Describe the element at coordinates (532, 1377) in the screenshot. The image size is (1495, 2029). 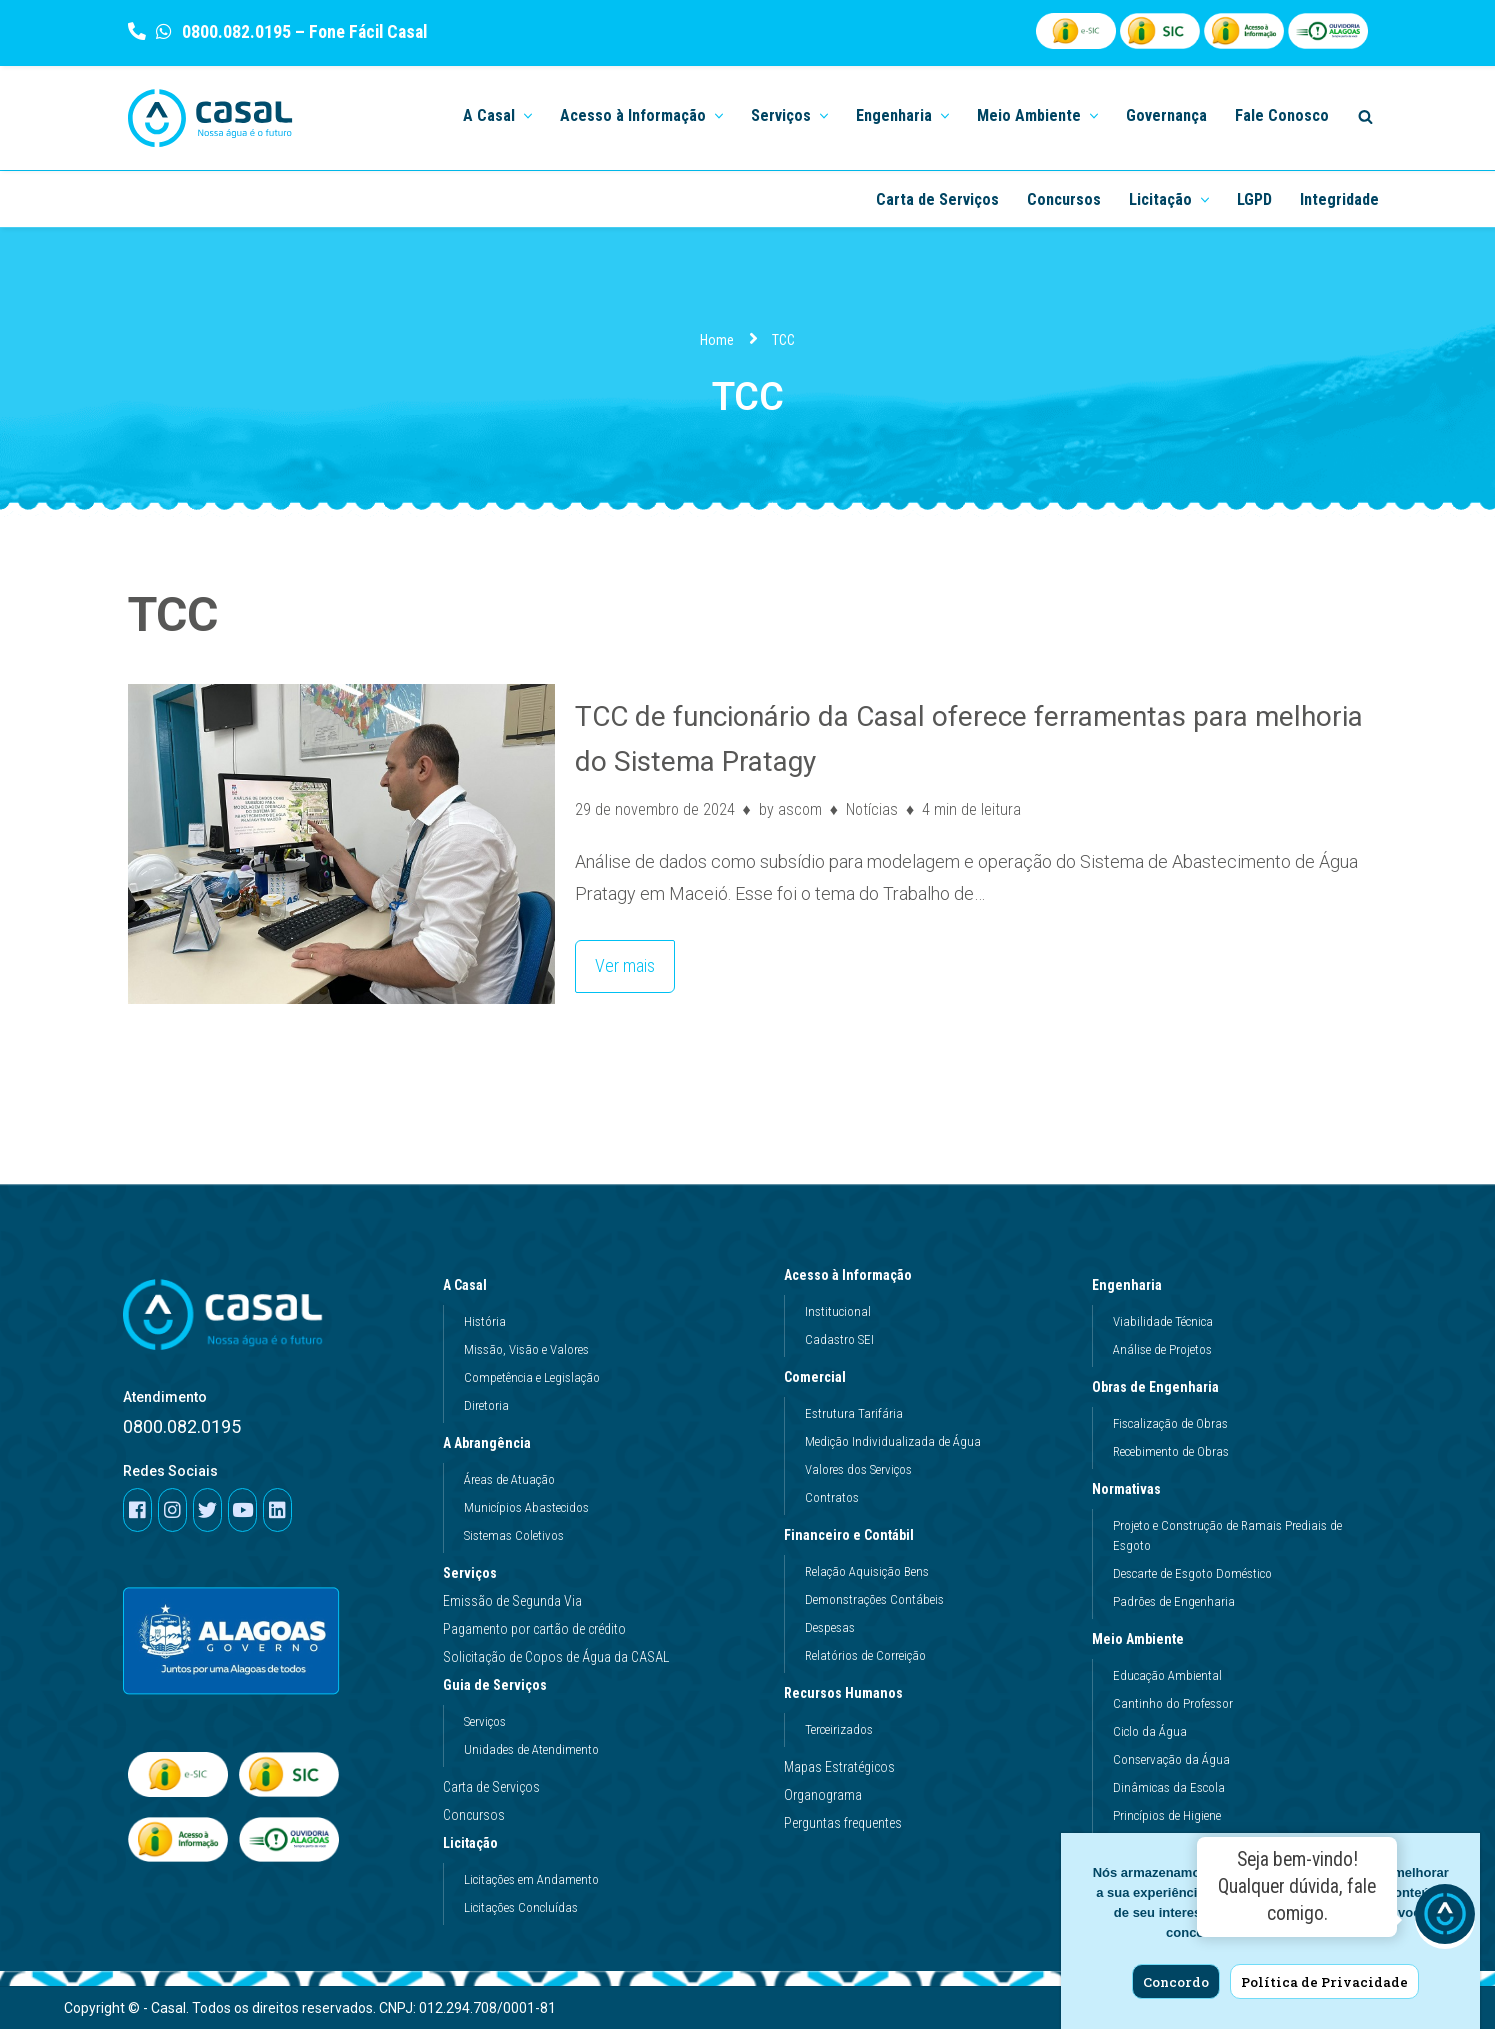
I see `Competência e Legislação` at that location.